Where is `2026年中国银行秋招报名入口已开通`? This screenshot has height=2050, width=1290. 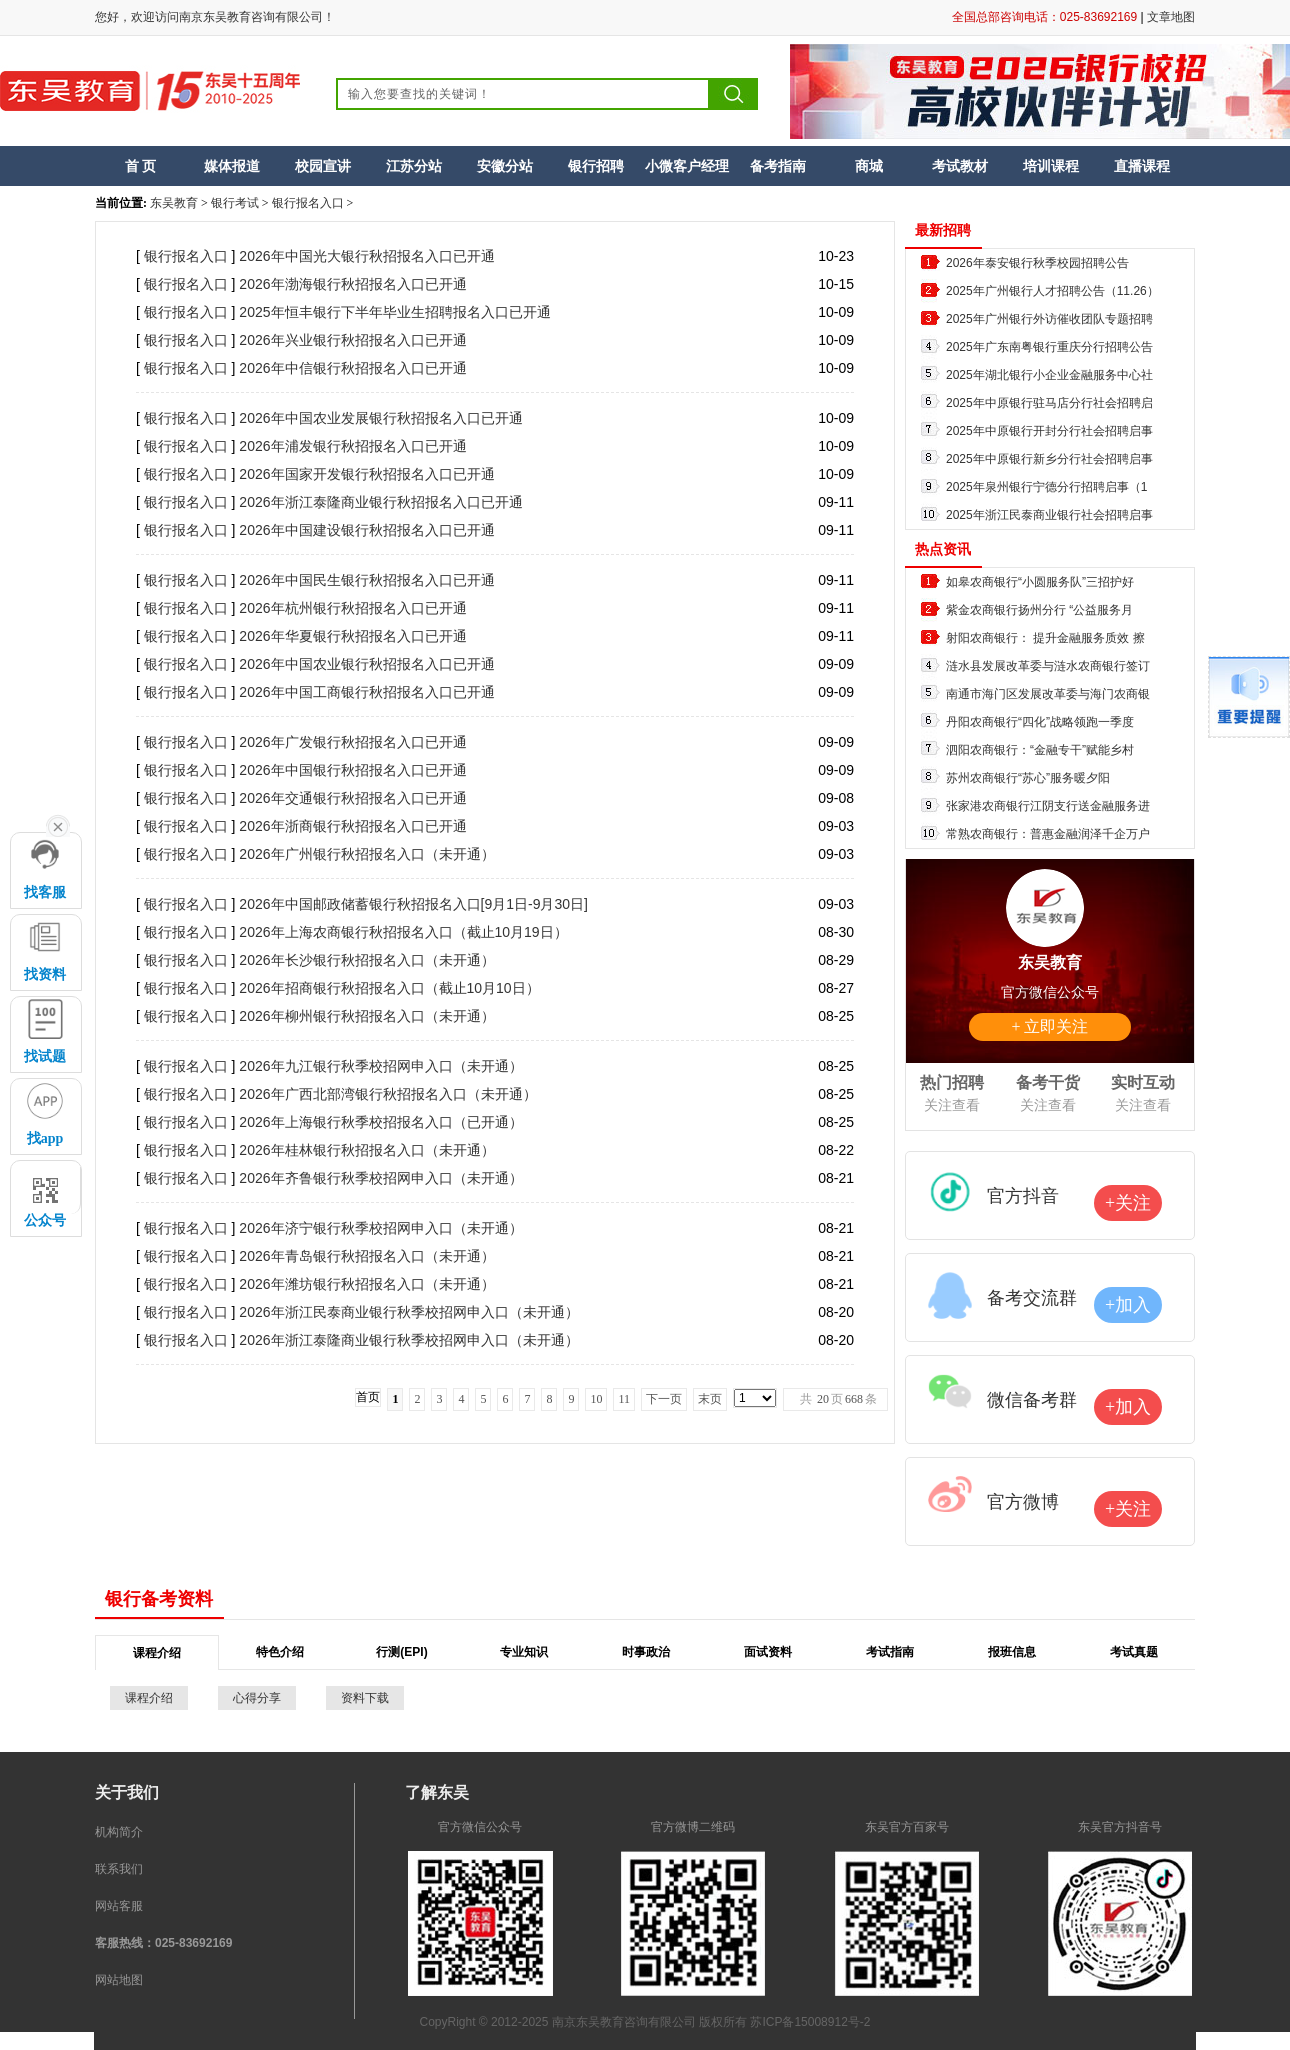
2026年中国银行秋招报名入口已开通 is located at coordinates (352, 770).